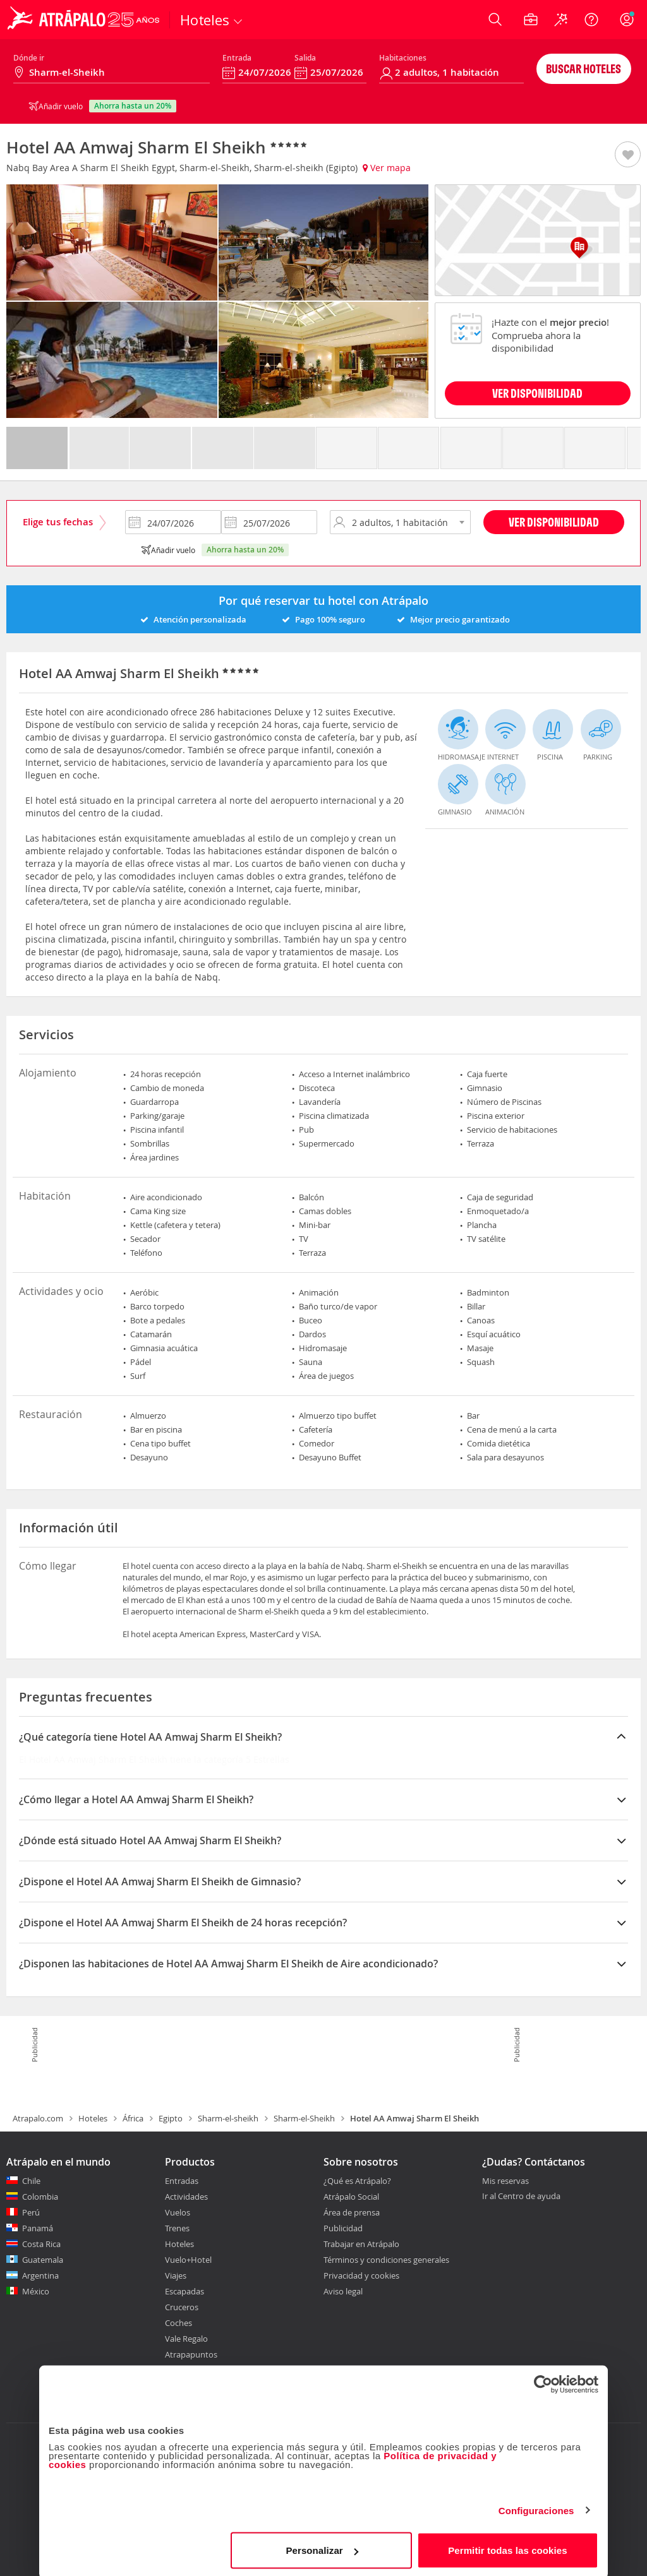 The width and height of the screenshot is (647, 2576). Describe the element at coordinates (178, 2323) in the screenshot. I see `Coches` at that location.